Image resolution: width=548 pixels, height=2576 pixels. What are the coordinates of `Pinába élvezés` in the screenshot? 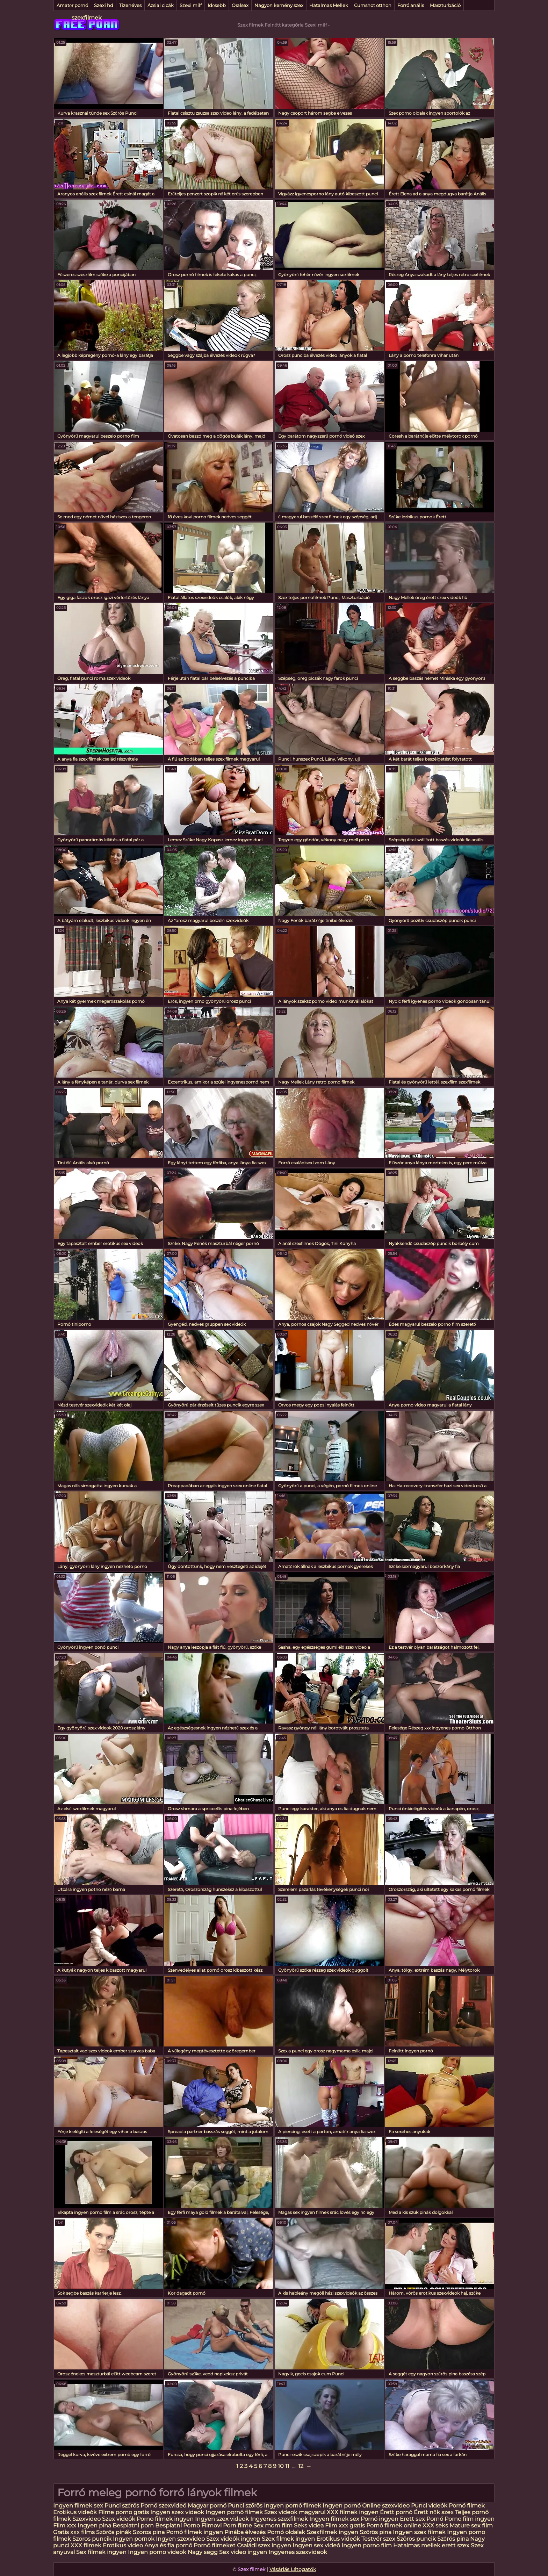 It's located at (245, 2532).